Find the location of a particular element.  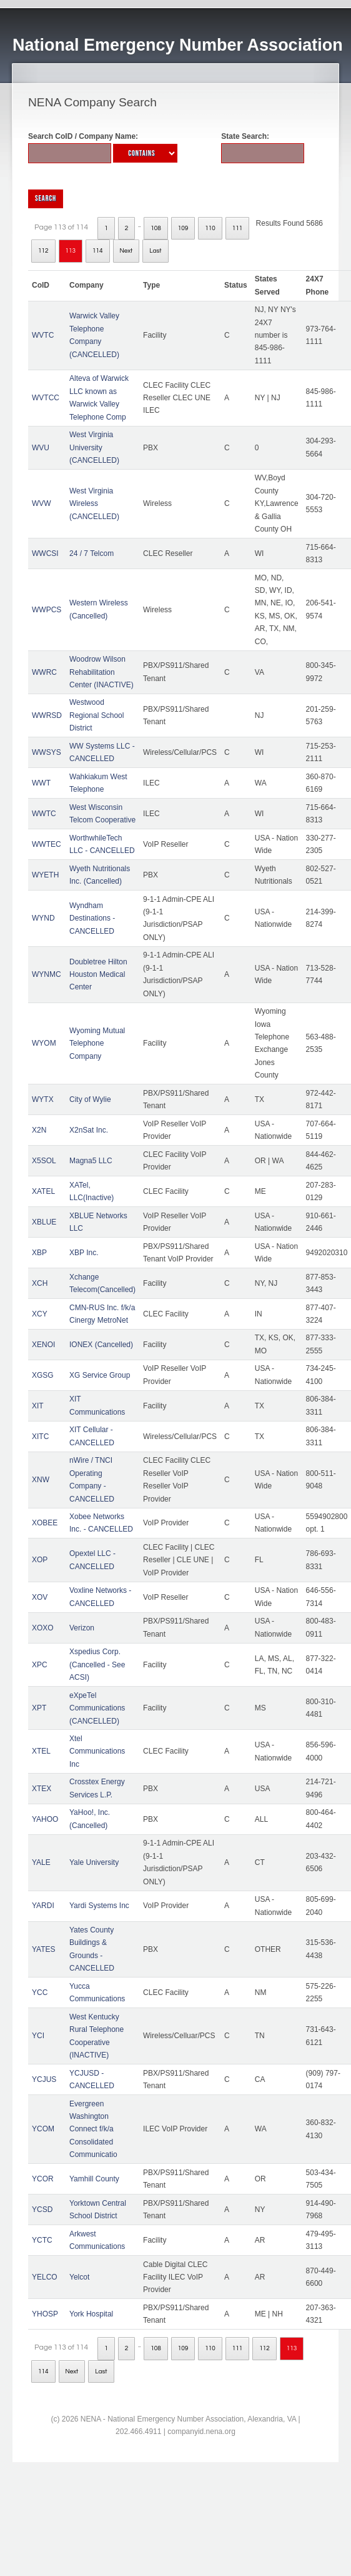

Yelcot is located at coordinates (79, 2277).